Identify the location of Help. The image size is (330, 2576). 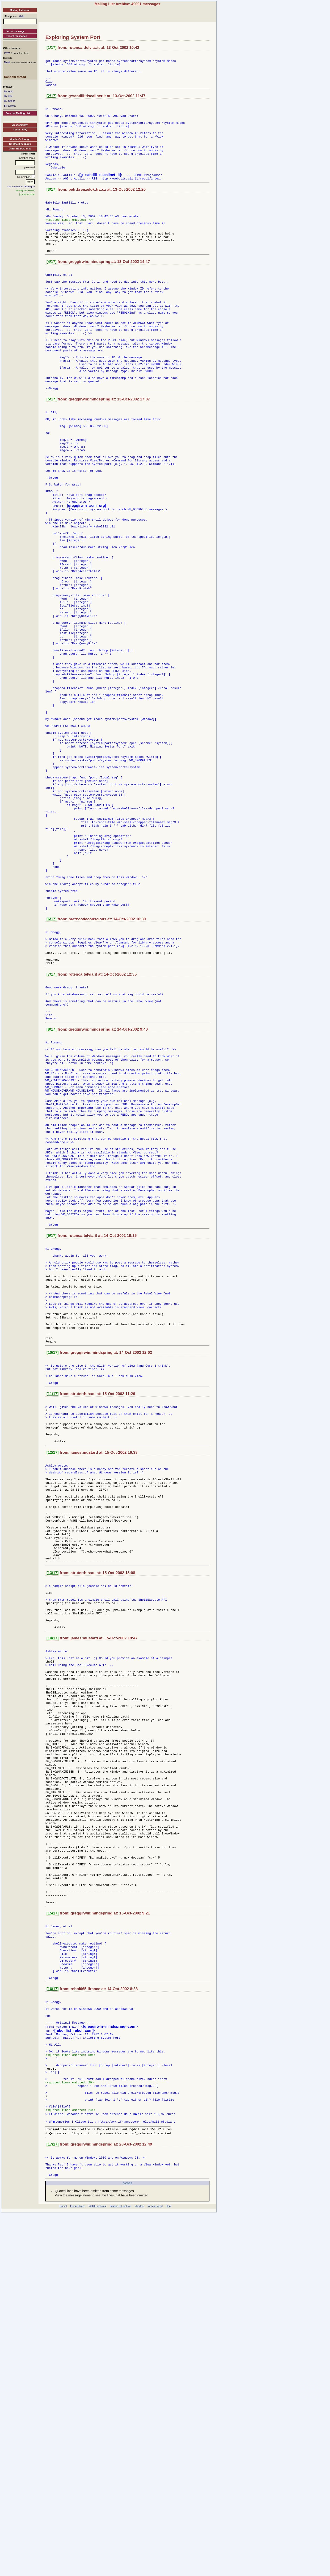
(21, 16).